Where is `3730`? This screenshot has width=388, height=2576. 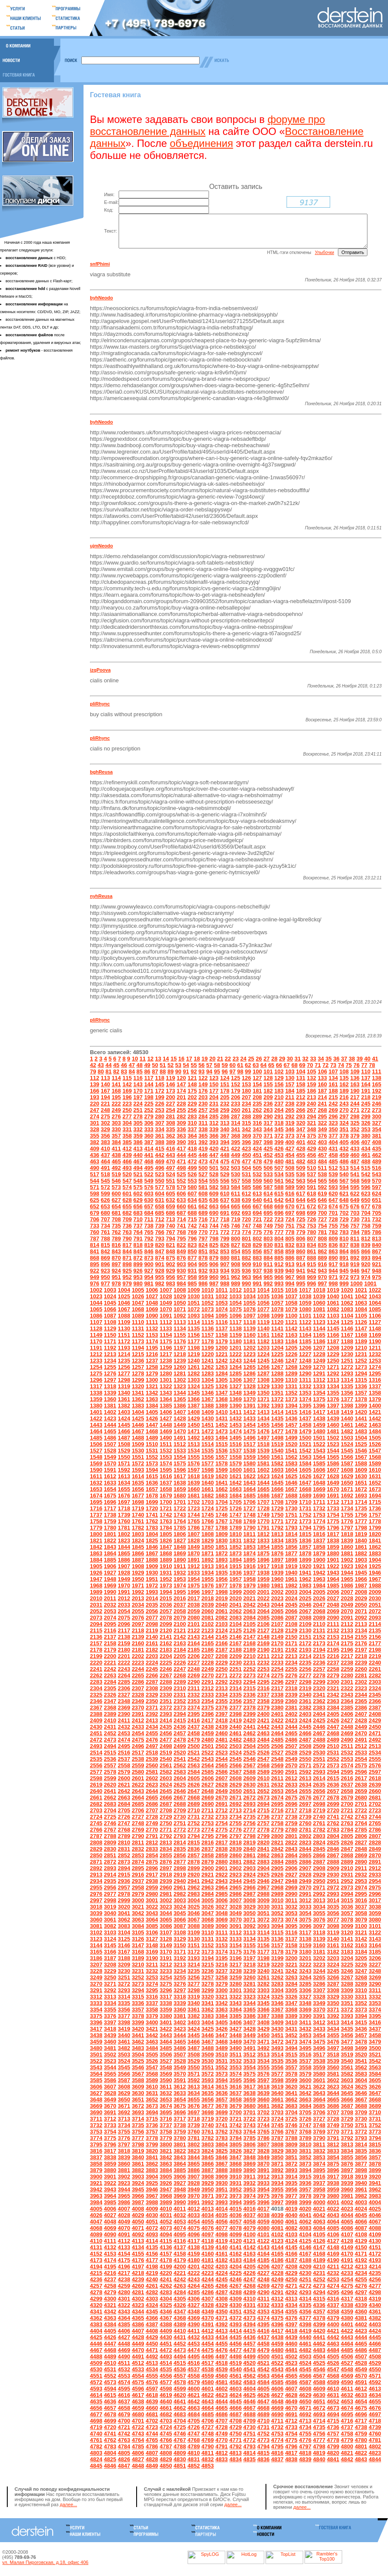 3730 is located at coordinates (360, 2128).